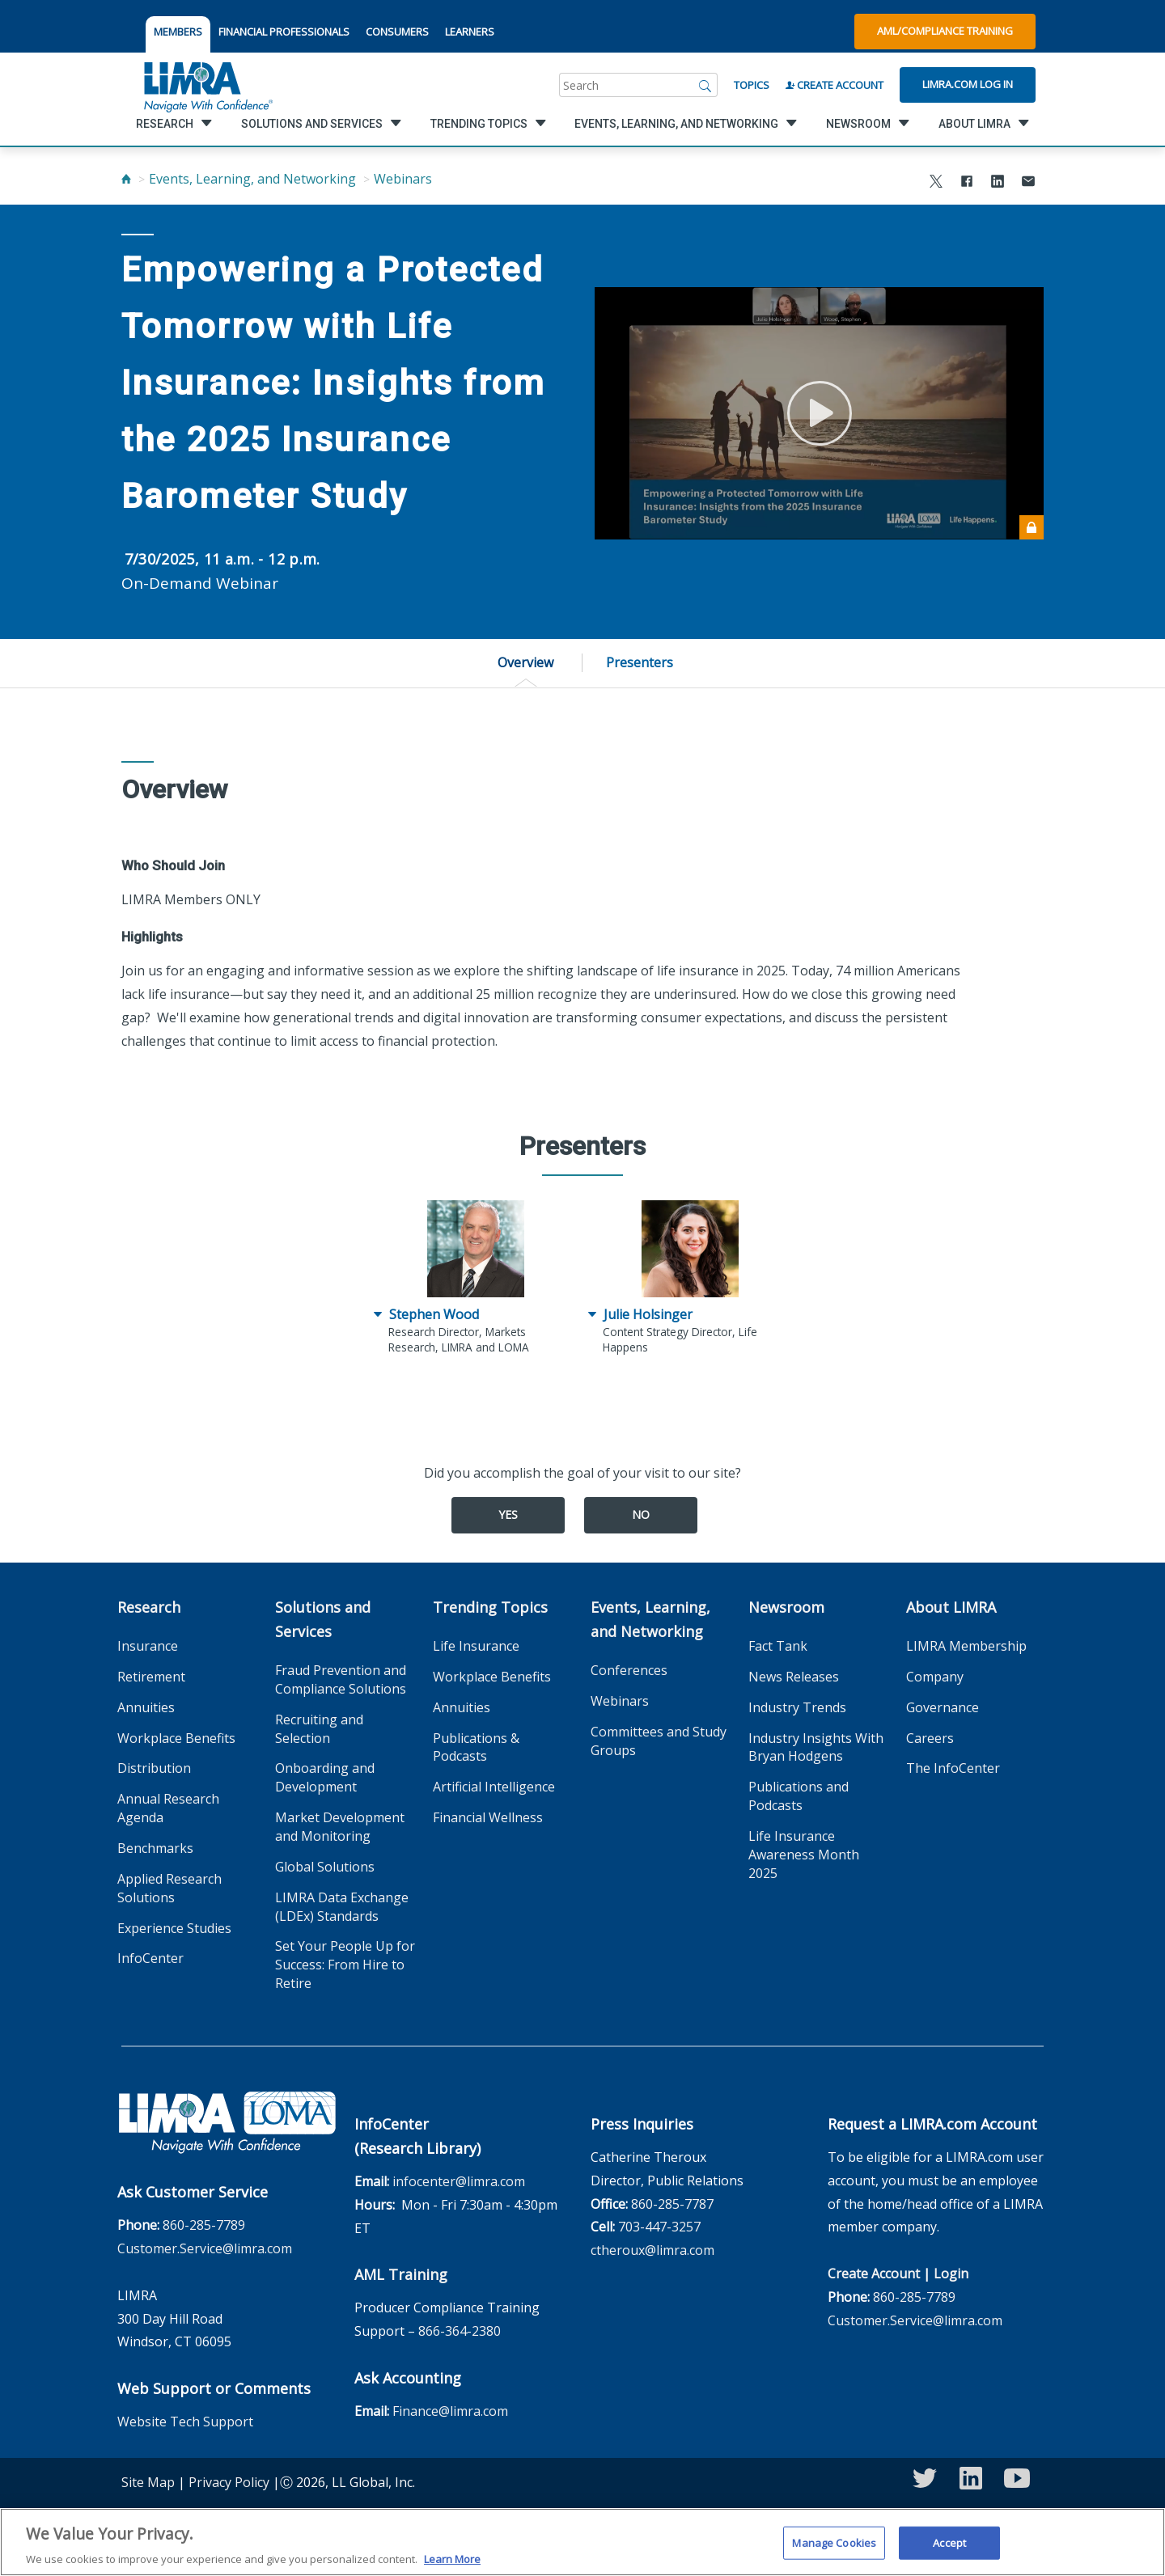 Image resolution: width=1165 pixels, height=2576 pixels. What do you see at coordinates (951, 2273) in the screenshot?
I see `Login` at bounding box center [951, 2273].